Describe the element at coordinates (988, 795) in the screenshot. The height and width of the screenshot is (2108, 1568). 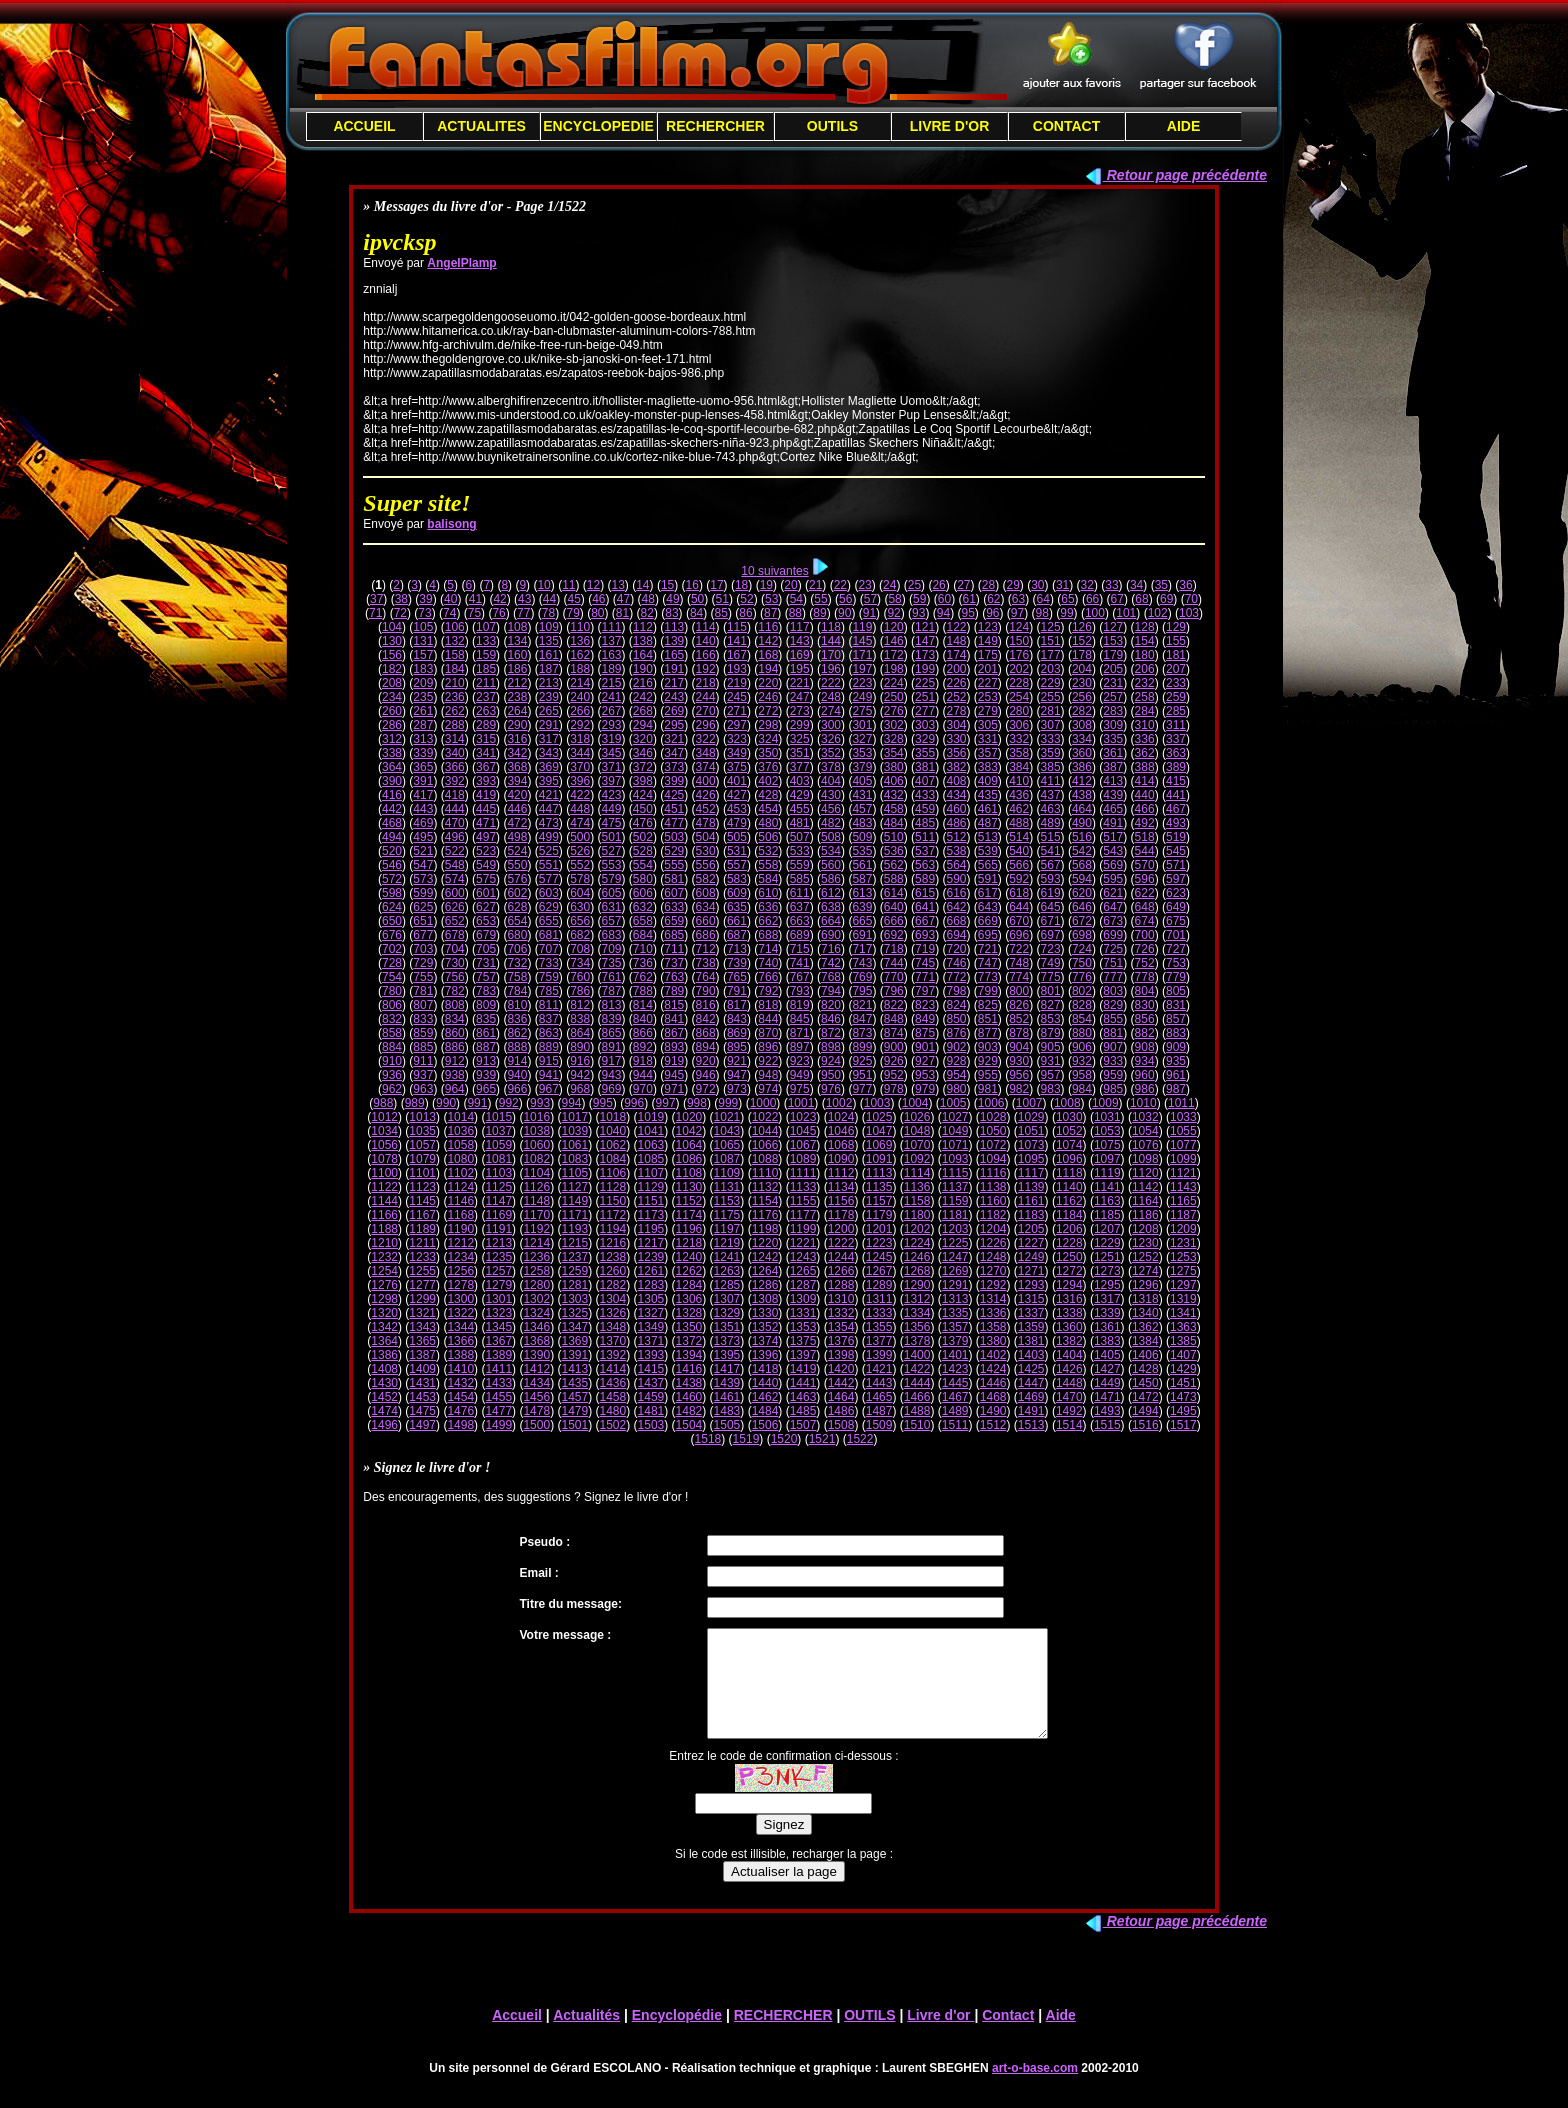
I see `435` at that location.